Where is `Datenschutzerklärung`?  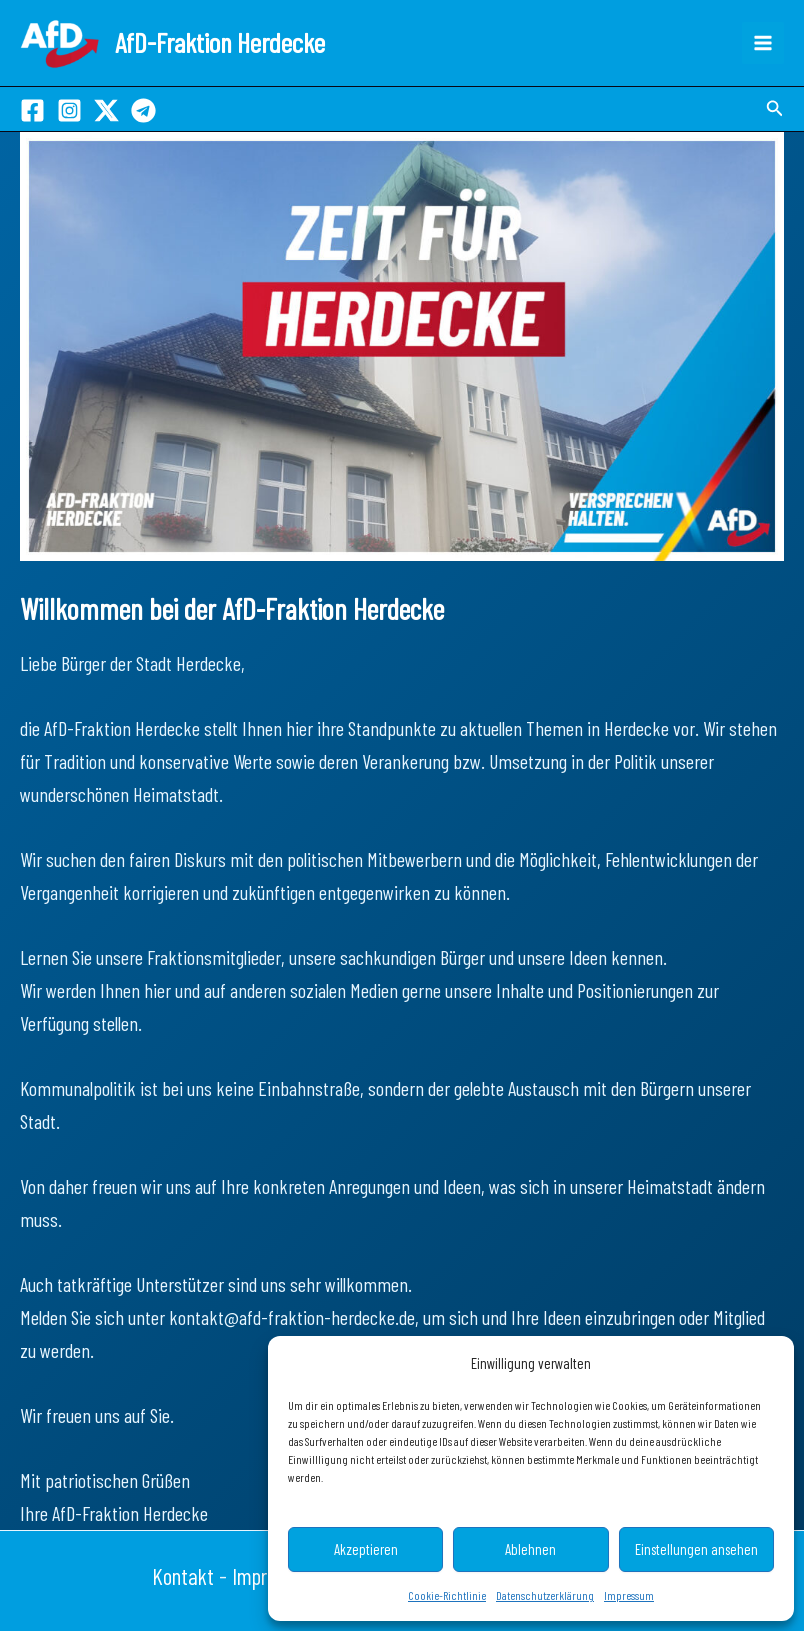 Datenschutzerklärung is located at coordinates (545, 1595).